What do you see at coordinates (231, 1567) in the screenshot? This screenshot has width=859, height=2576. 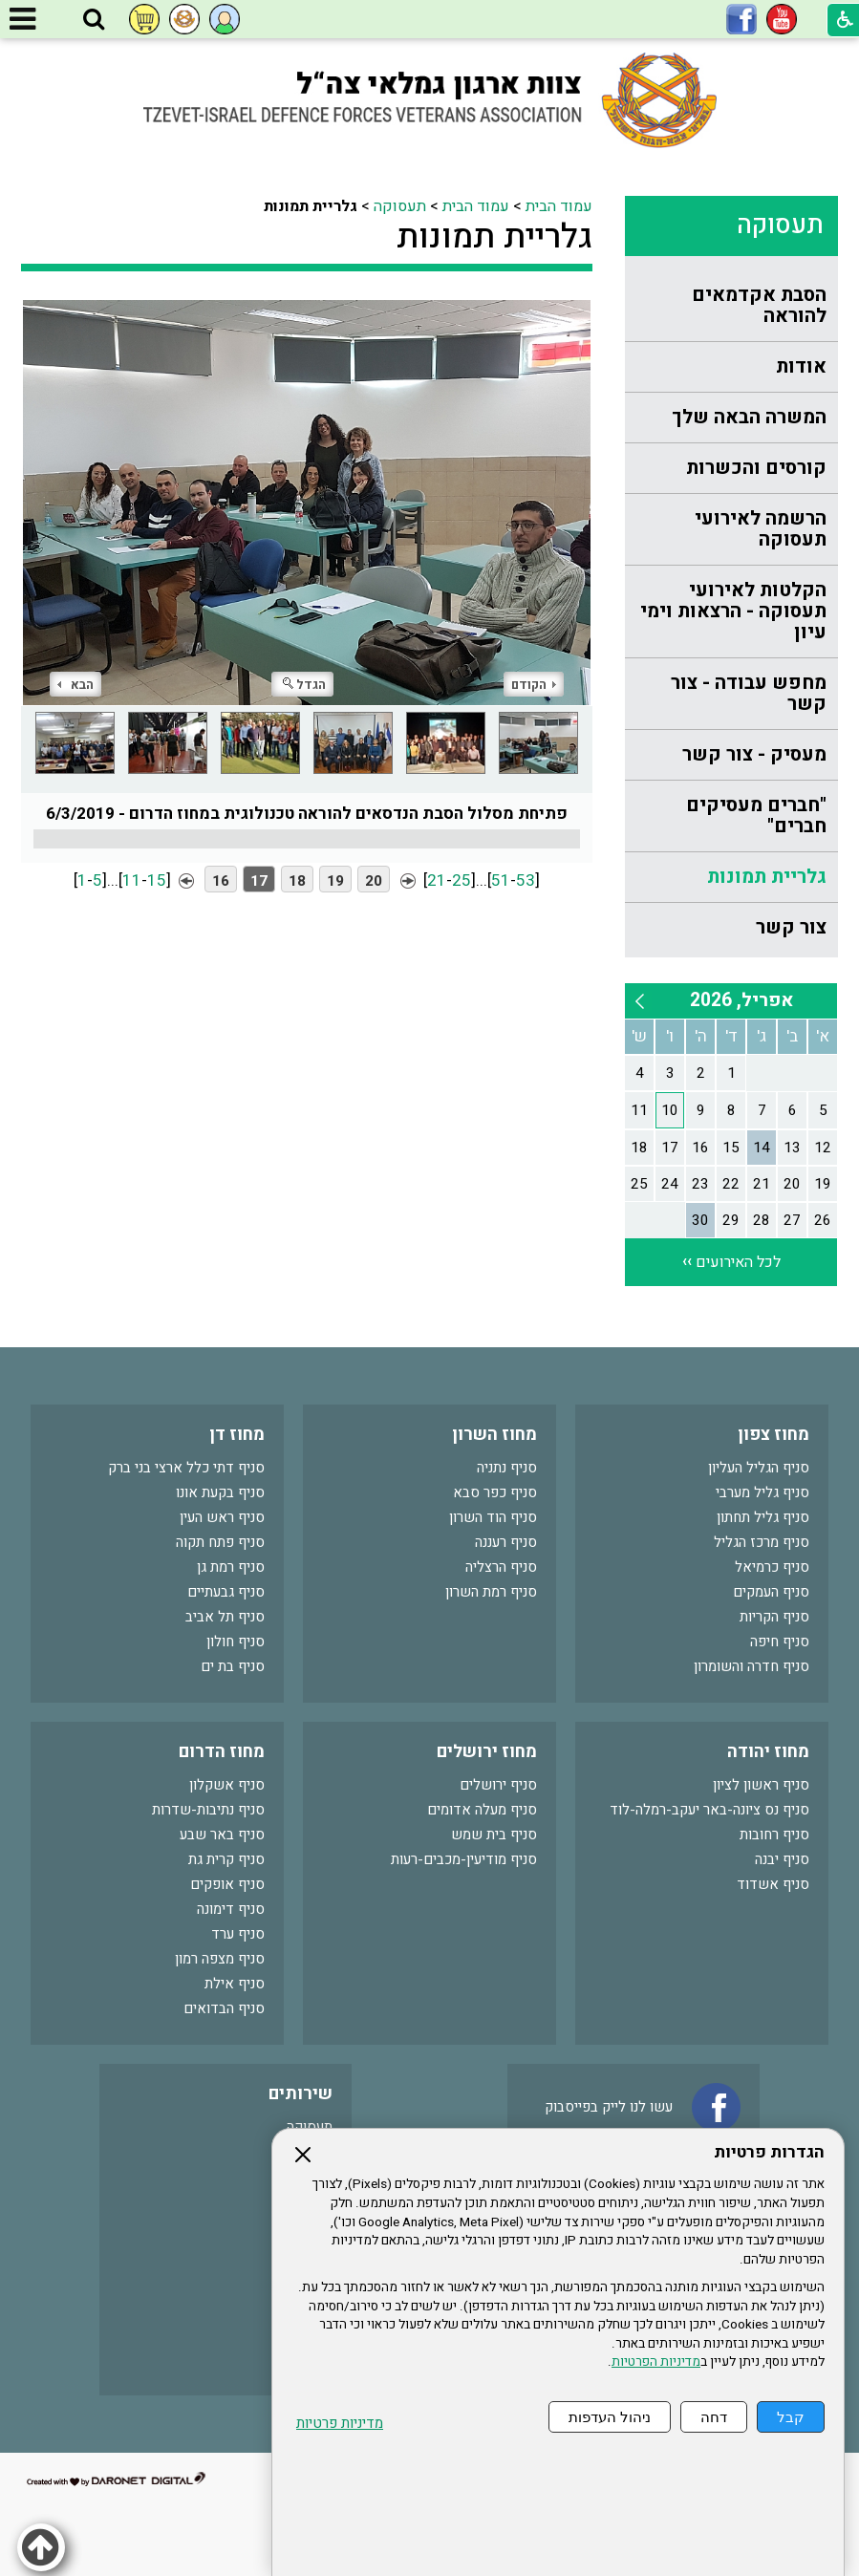 I see `סניף רמת גן` at bounding box center [231, 1567].